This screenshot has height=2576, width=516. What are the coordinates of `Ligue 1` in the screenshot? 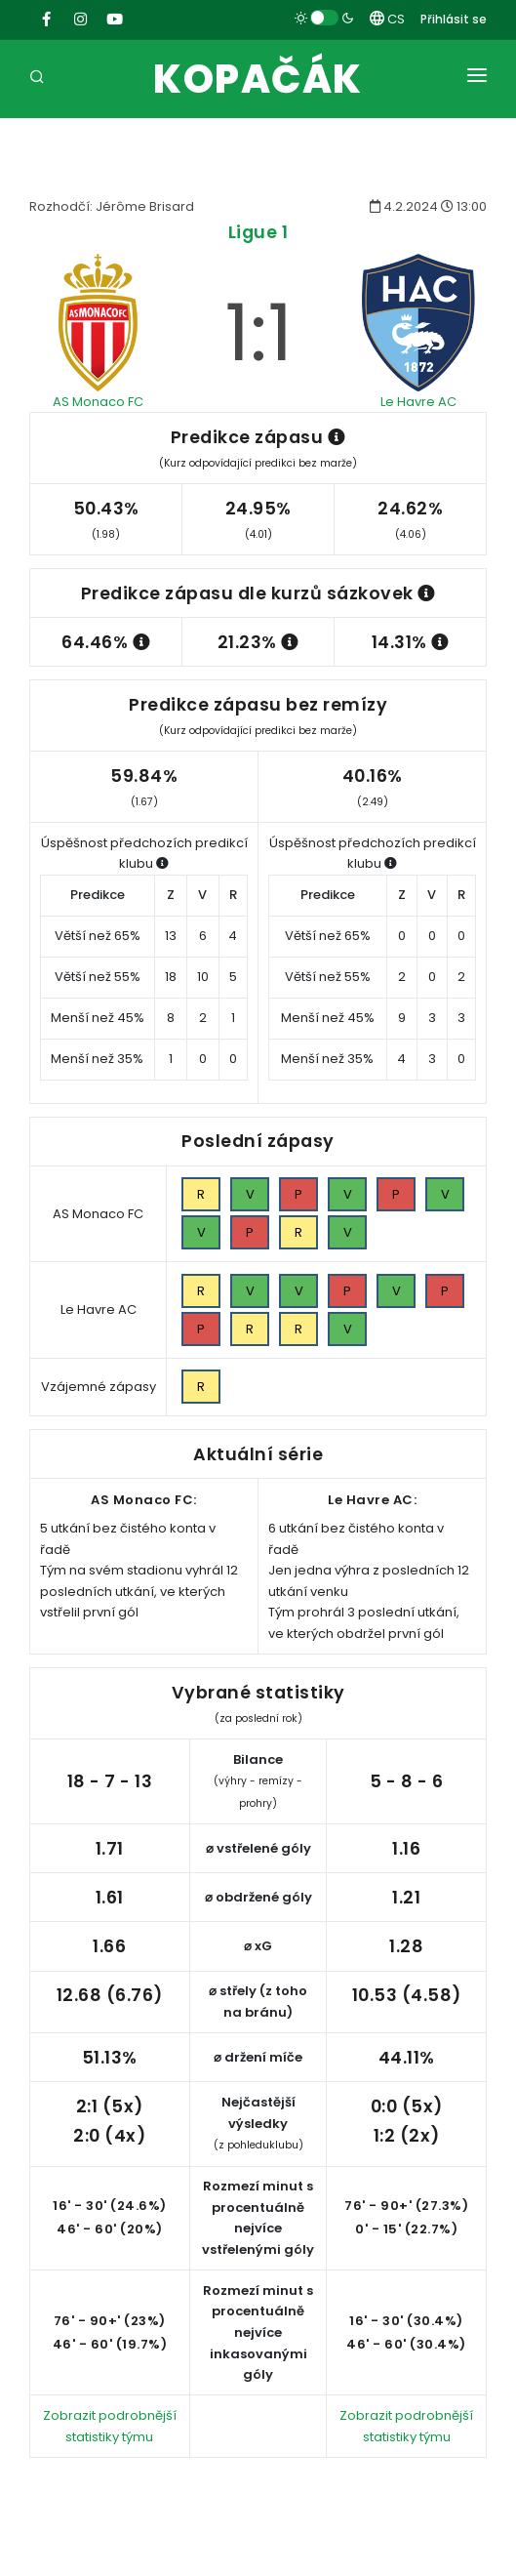 It's located at (258, 232).